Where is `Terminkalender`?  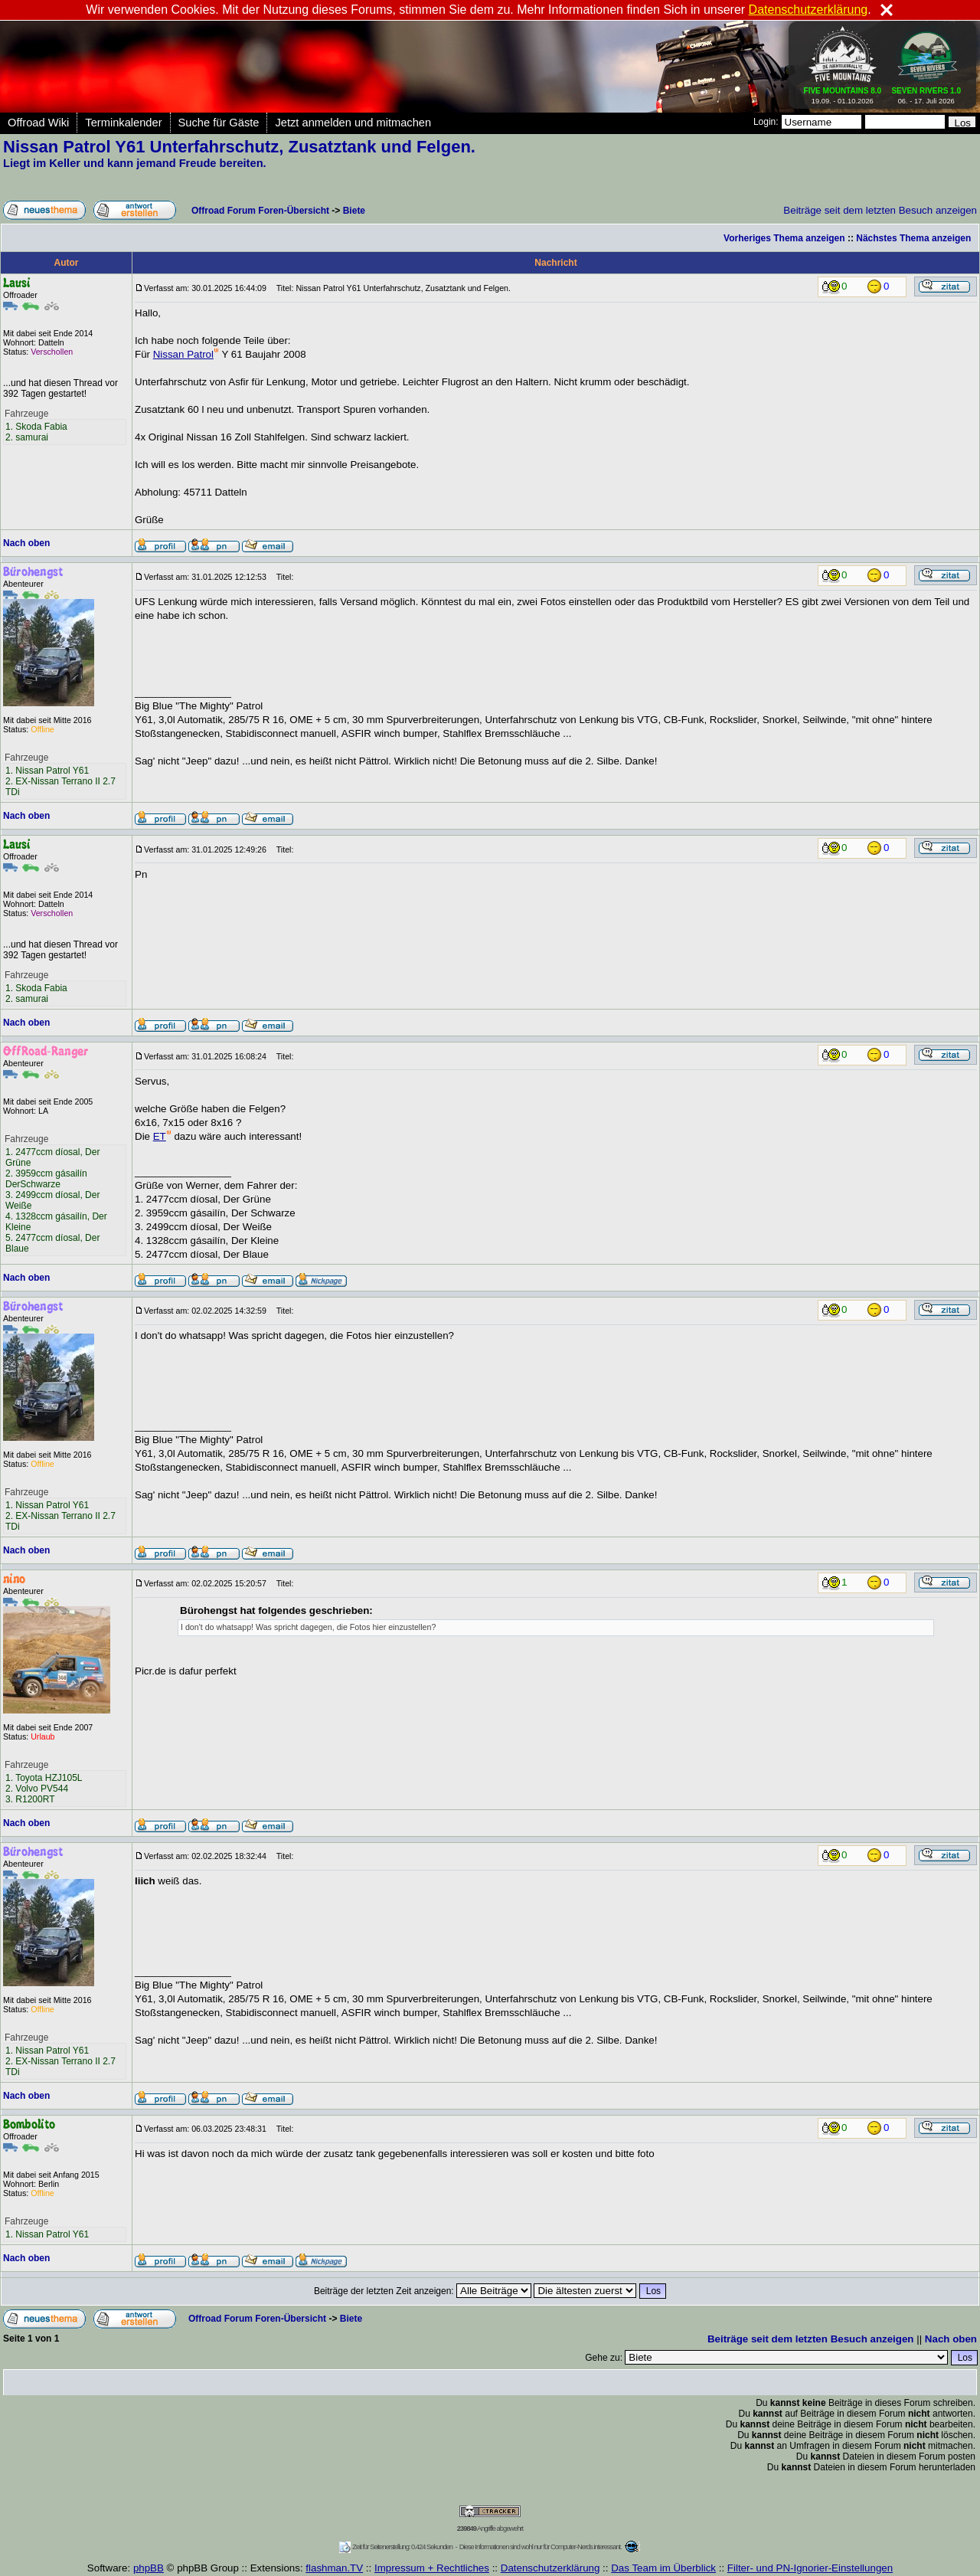
Terminkalender is located at coordinates (123, 122).